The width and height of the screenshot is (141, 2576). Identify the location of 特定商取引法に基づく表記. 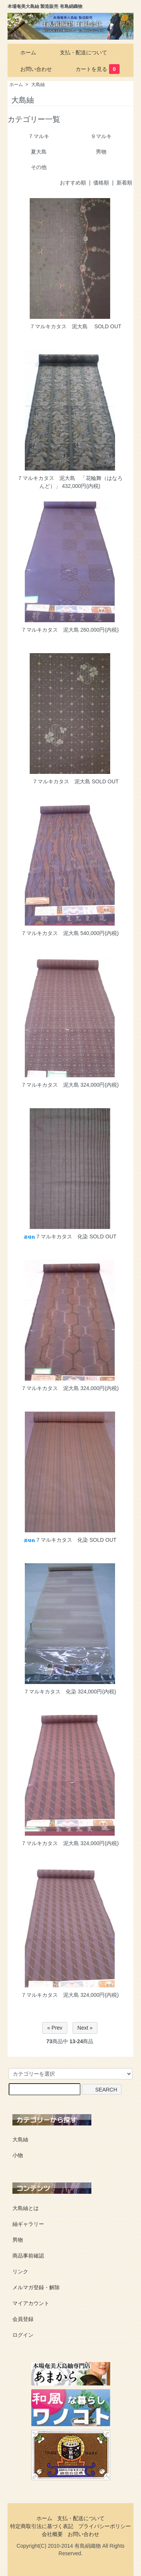
(41, 2526).